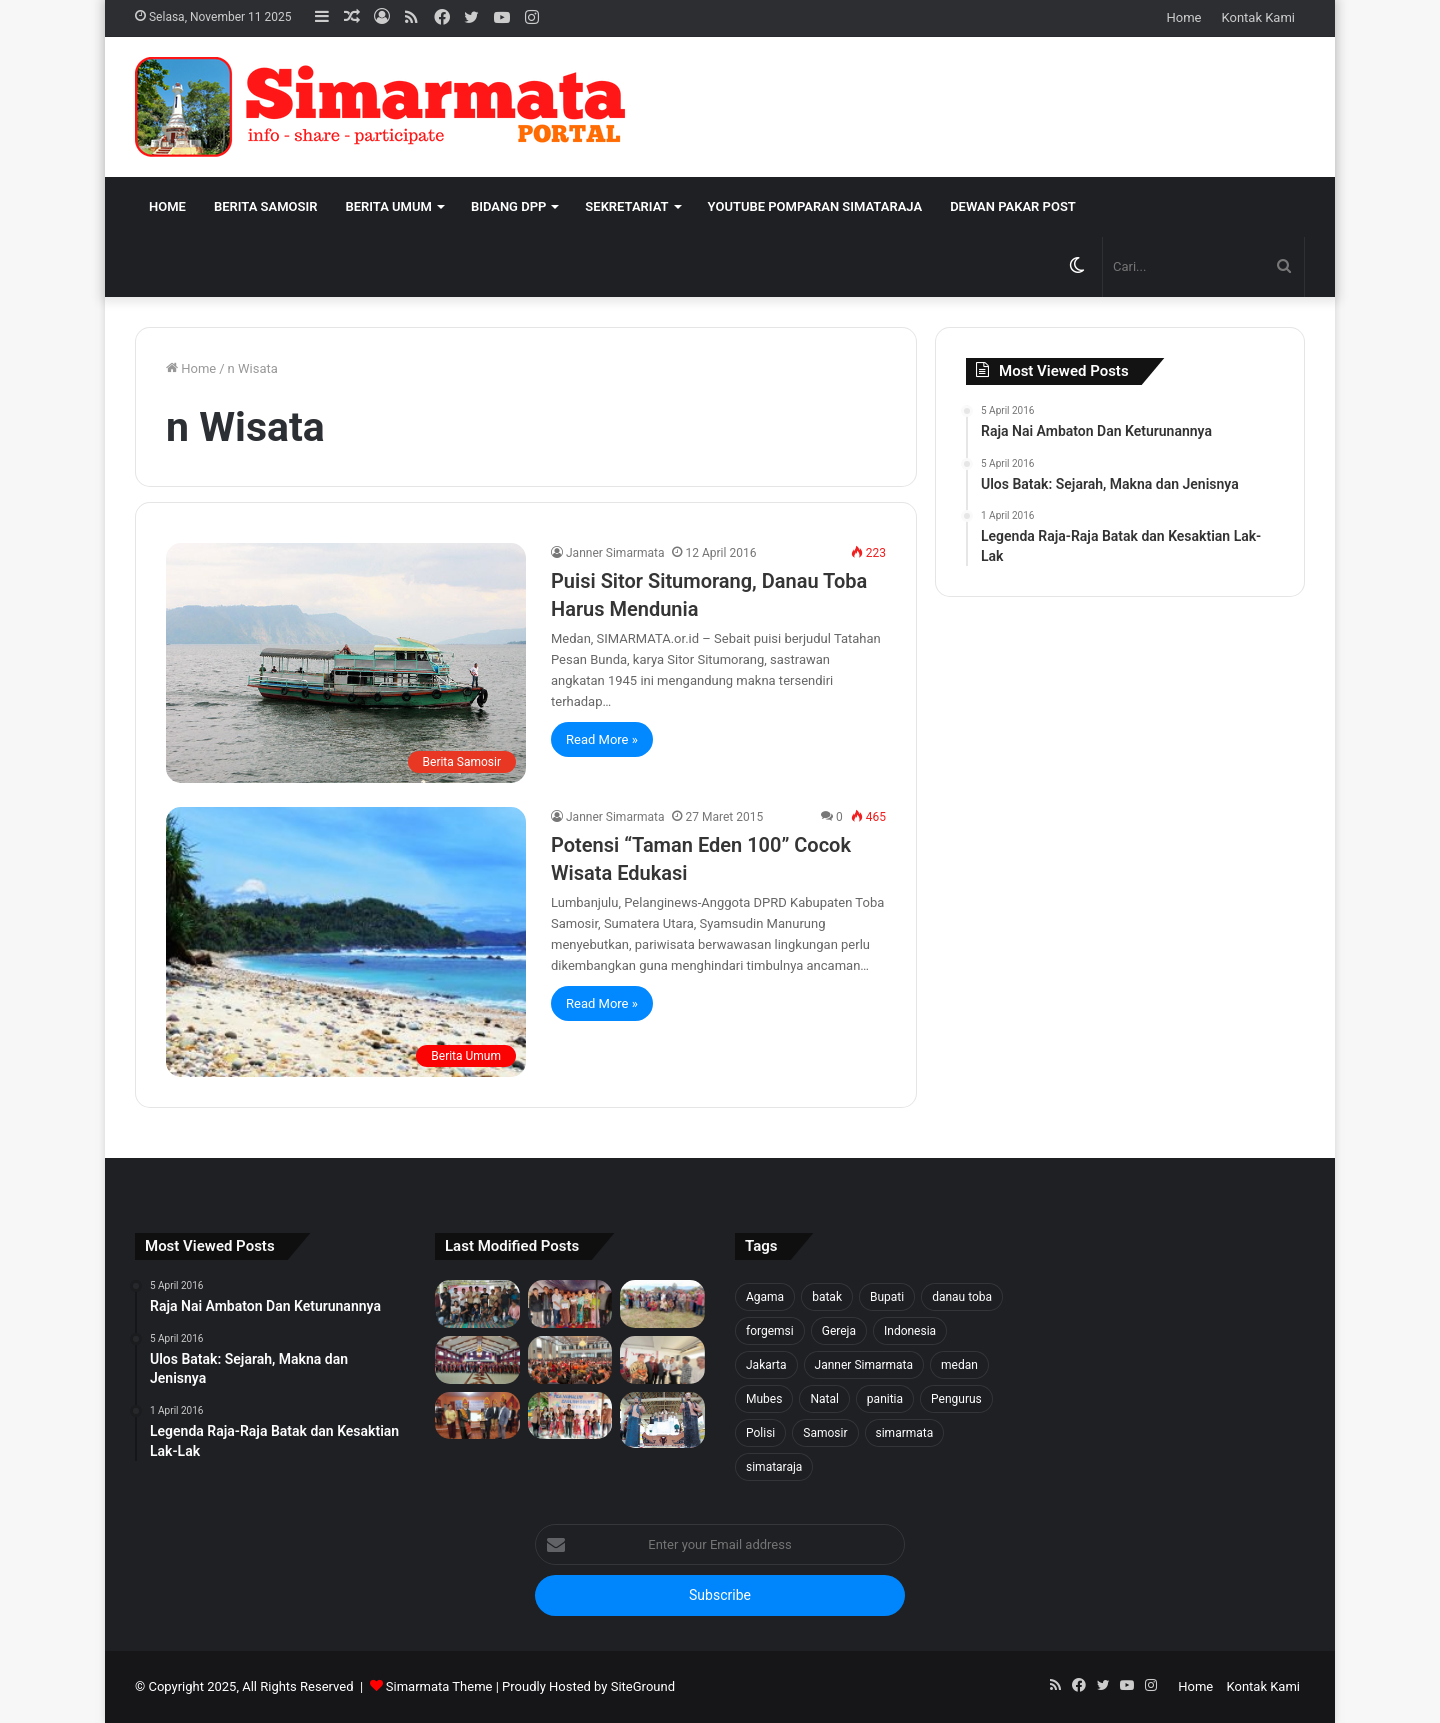  Describe the element at coordinates (1258, 17) in the screenshot. I see `Kontak Kami` at that location.